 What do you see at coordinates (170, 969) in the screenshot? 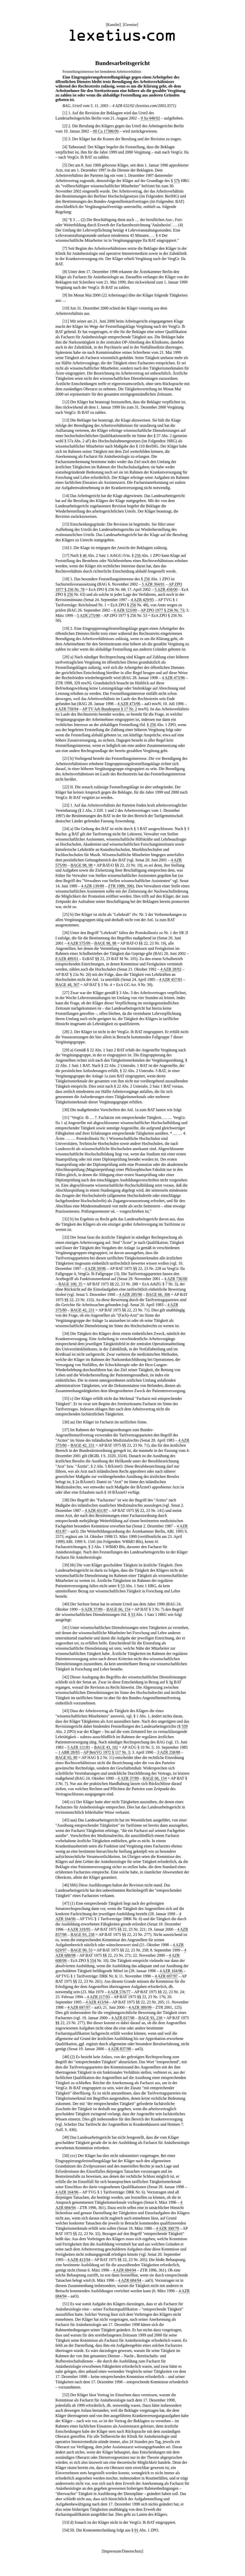
I see `4 AZR 28/92` at bounding box center [170, 969].